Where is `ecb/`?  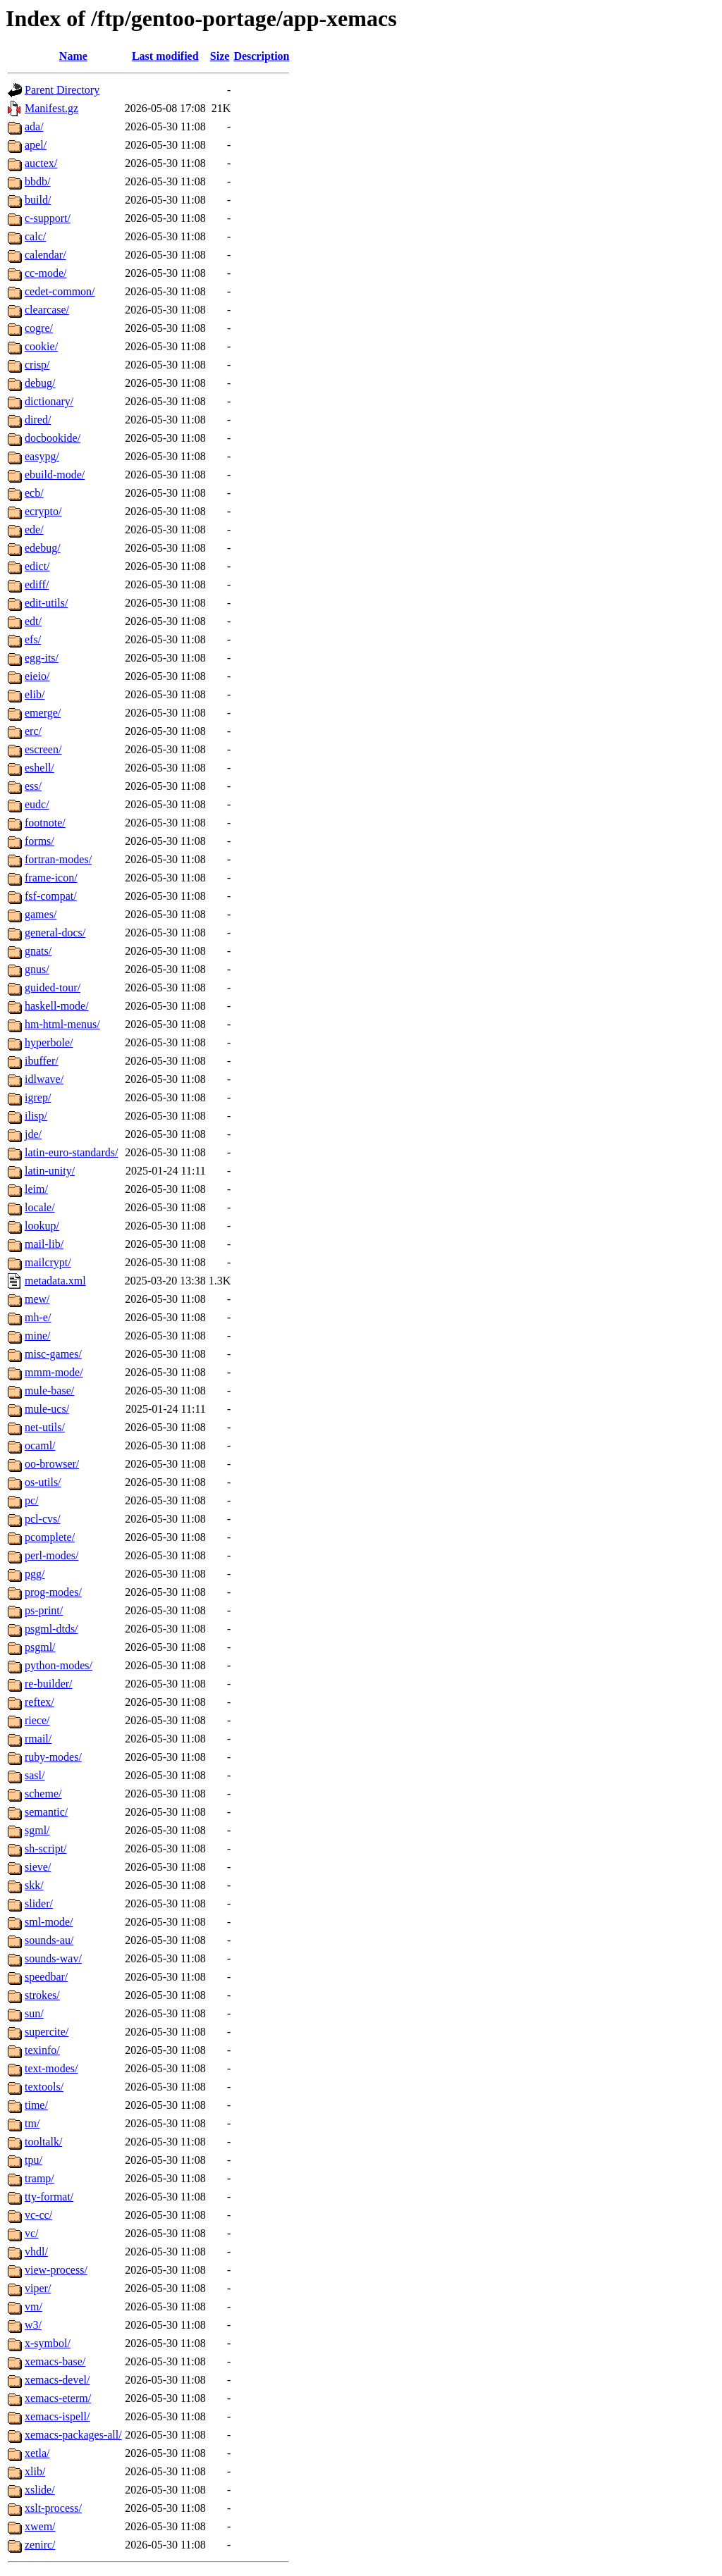 ecb/ is located at coordinates (34, 493).